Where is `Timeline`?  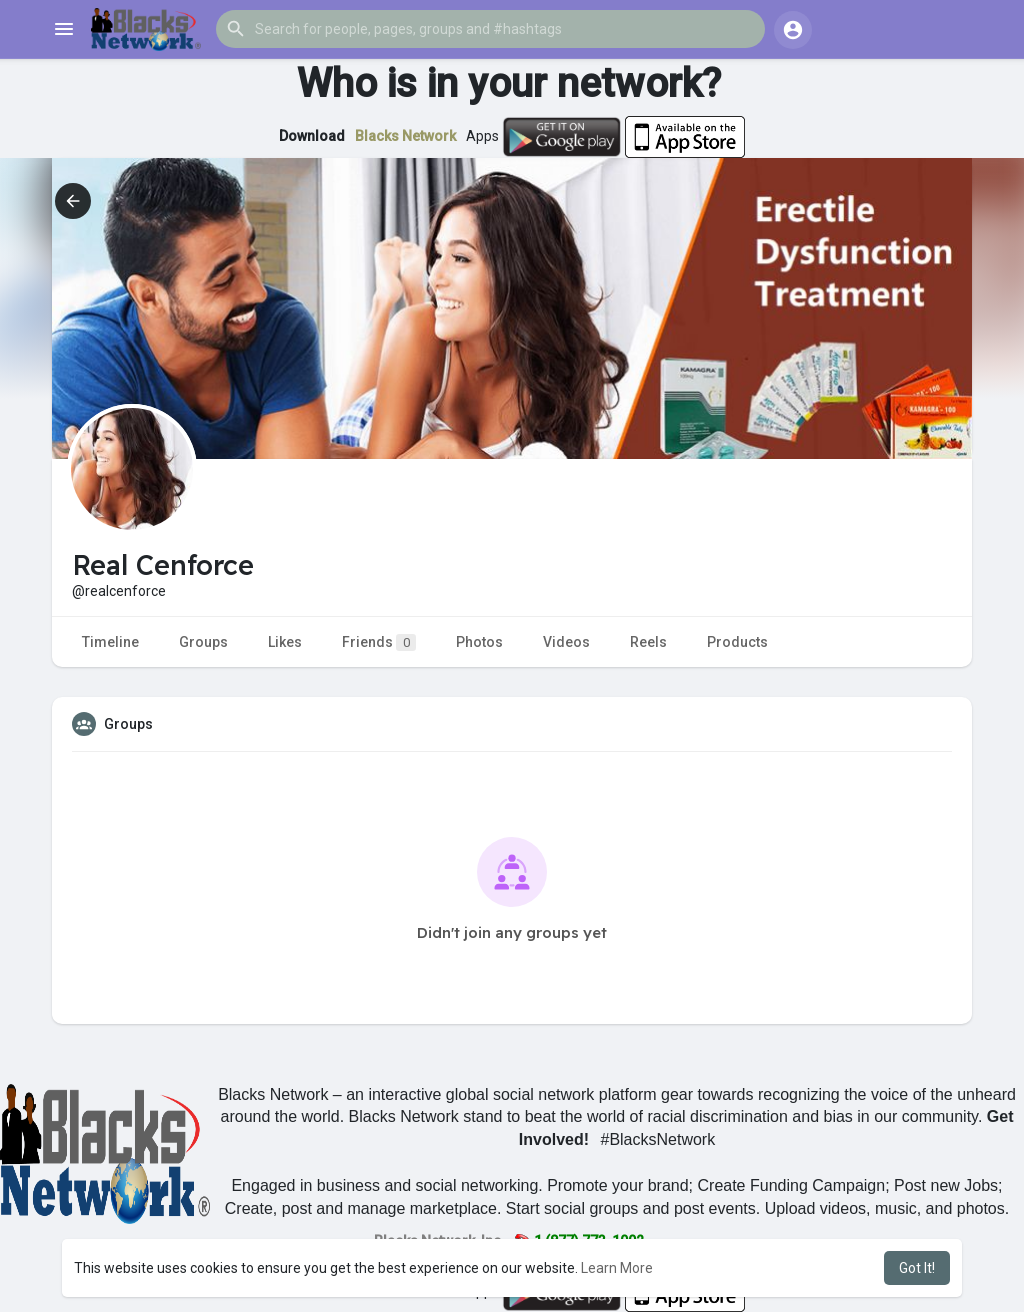
Timeline is located at coordinates (110, 642).